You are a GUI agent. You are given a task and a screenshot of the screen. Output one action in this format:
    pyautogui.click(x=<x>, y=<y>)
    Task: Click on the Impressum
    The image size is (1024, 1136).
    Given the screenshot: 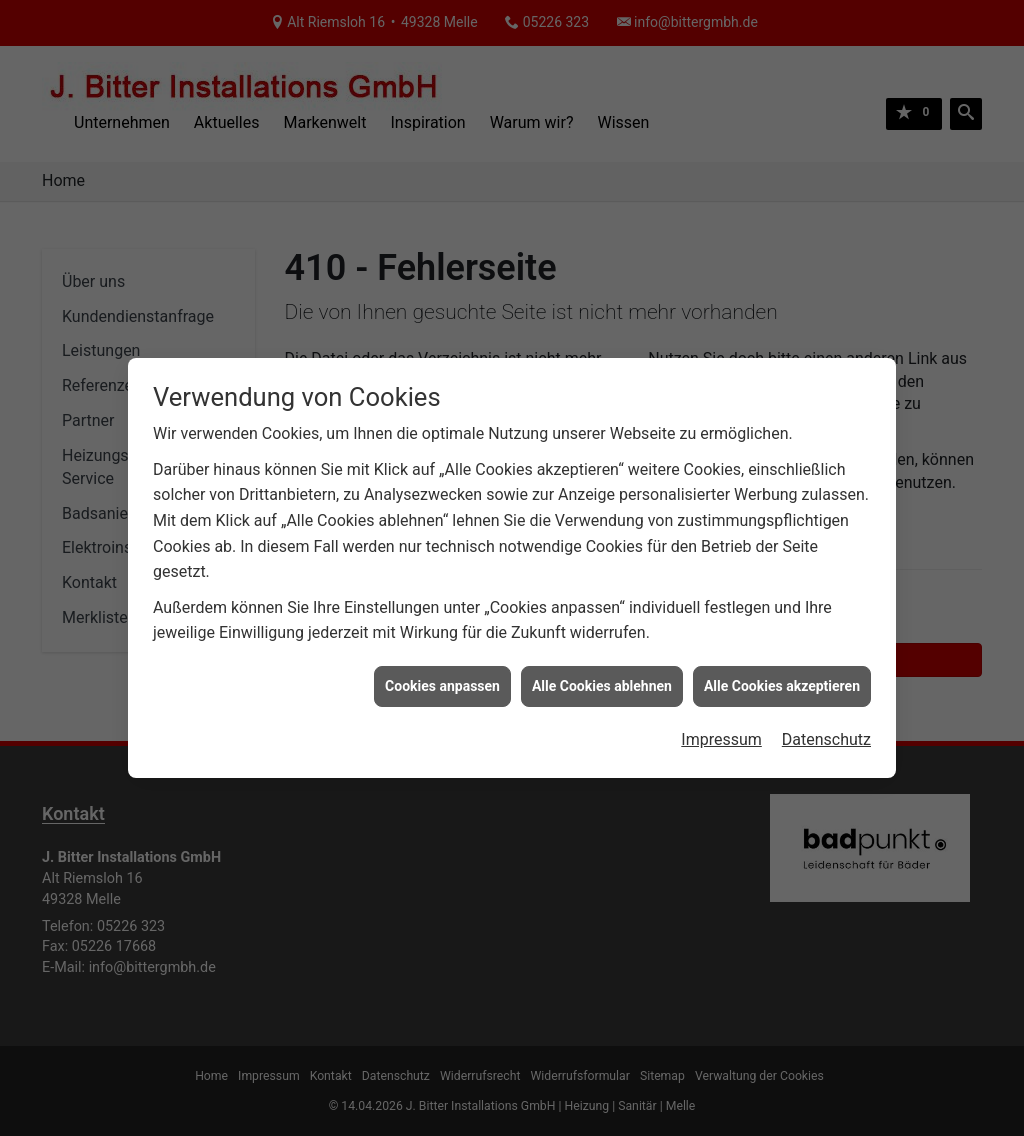 What is the action you would take?
    pyautogui.click(x=721, y=734)
    